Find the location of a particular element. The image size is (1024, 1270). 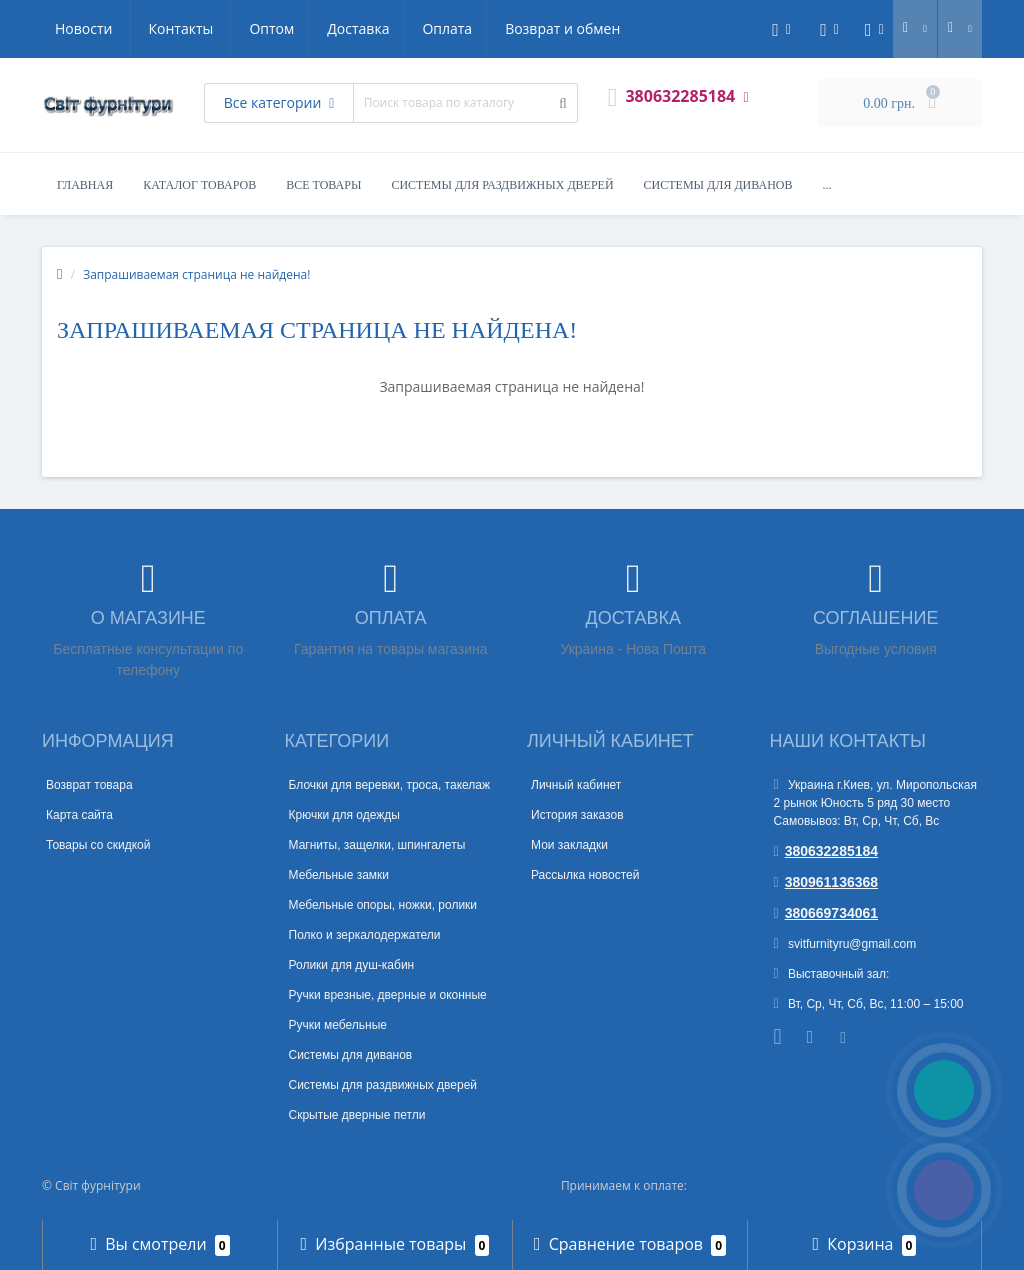

Возврат товара is located at coordinates (89, 785).